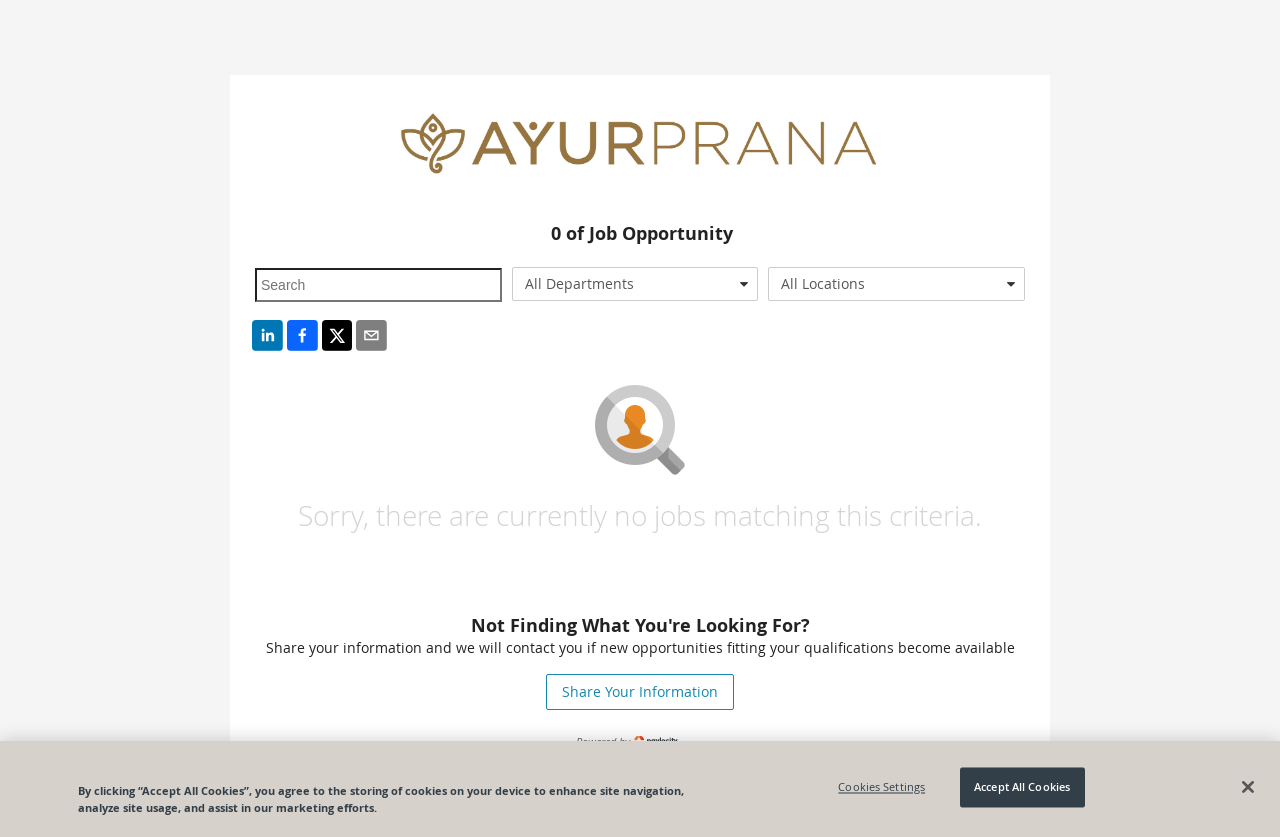 Image resolution: width=1280 pixels, height=837 pixels. What do you see at coordinates (1022, 787) in the screenshot?
I see `Accept All Cookies` at bounding box center [1022, 787].